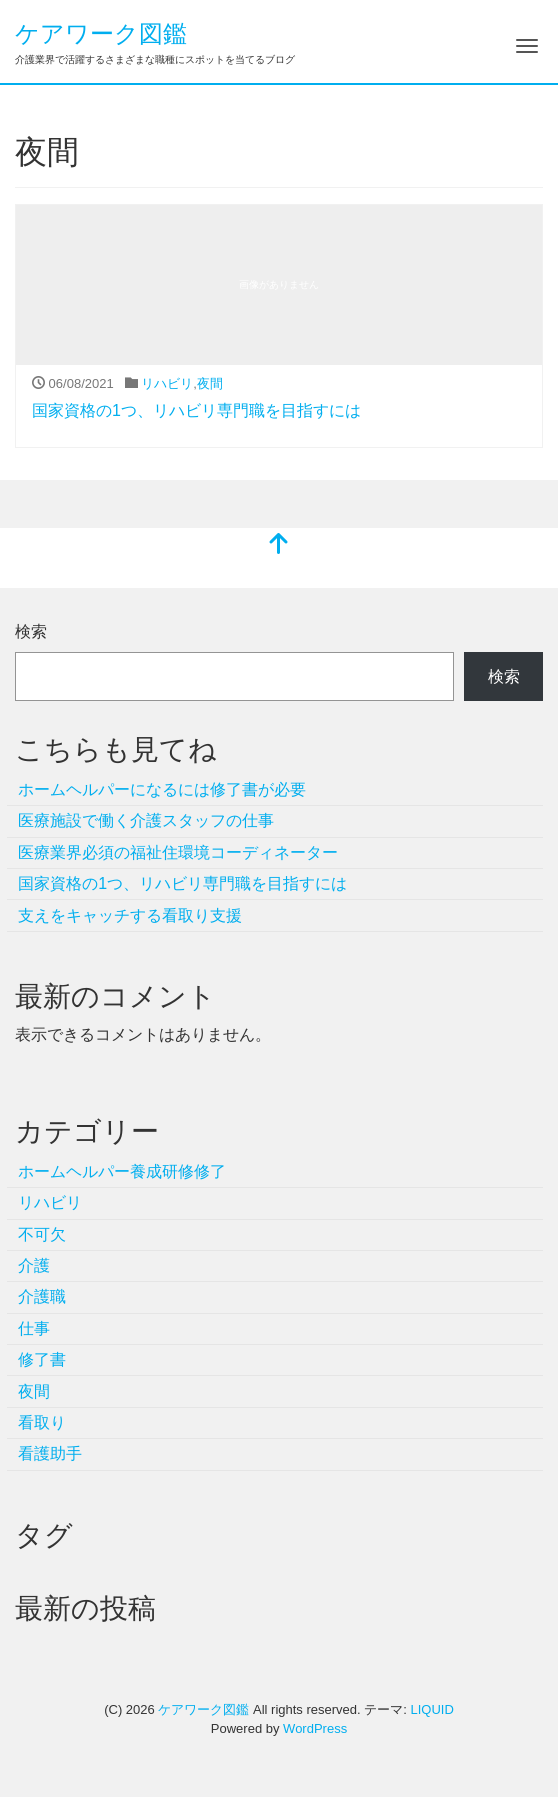 The height and width of the screenshot is (1797, 558). What do you see at coordinates (162, 789) in the screenshot?
I see `ホームヘルパーになるには修了書が必要` at bounding box center [162, 789].